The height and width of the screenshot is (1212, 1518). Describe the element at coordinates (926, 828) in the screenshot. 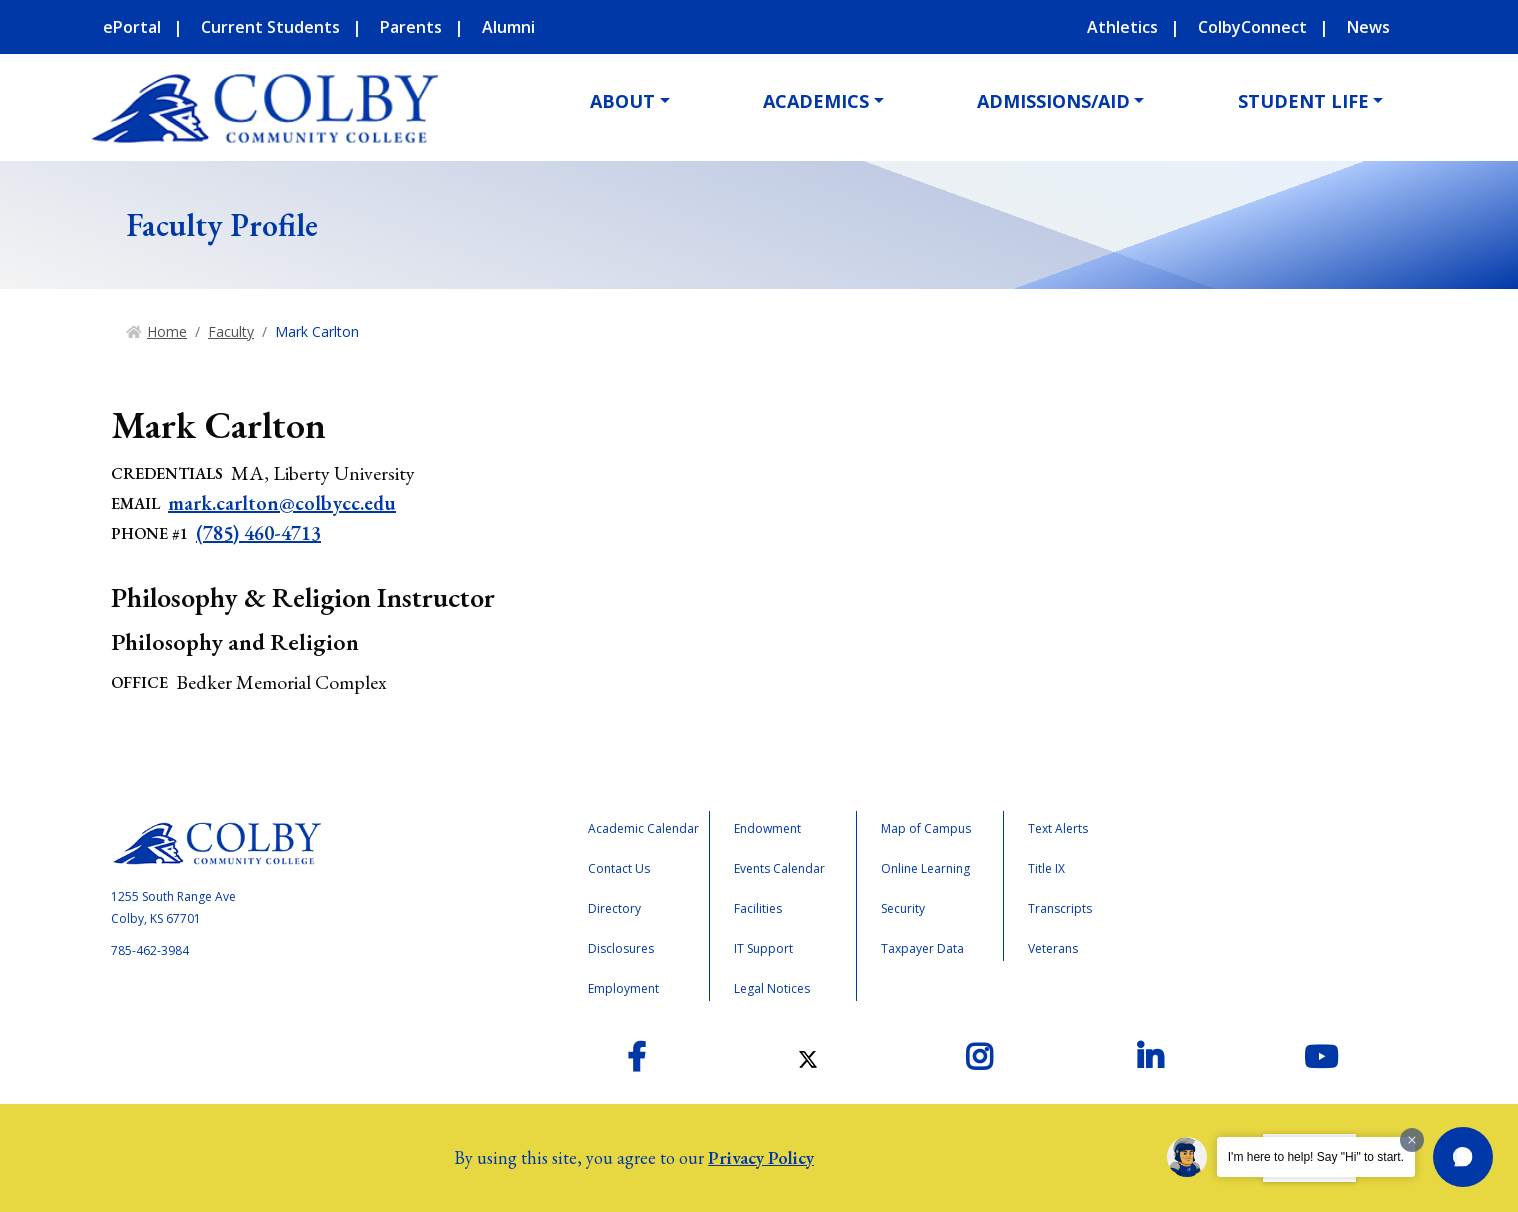

I see `Map of Campus` at that location.